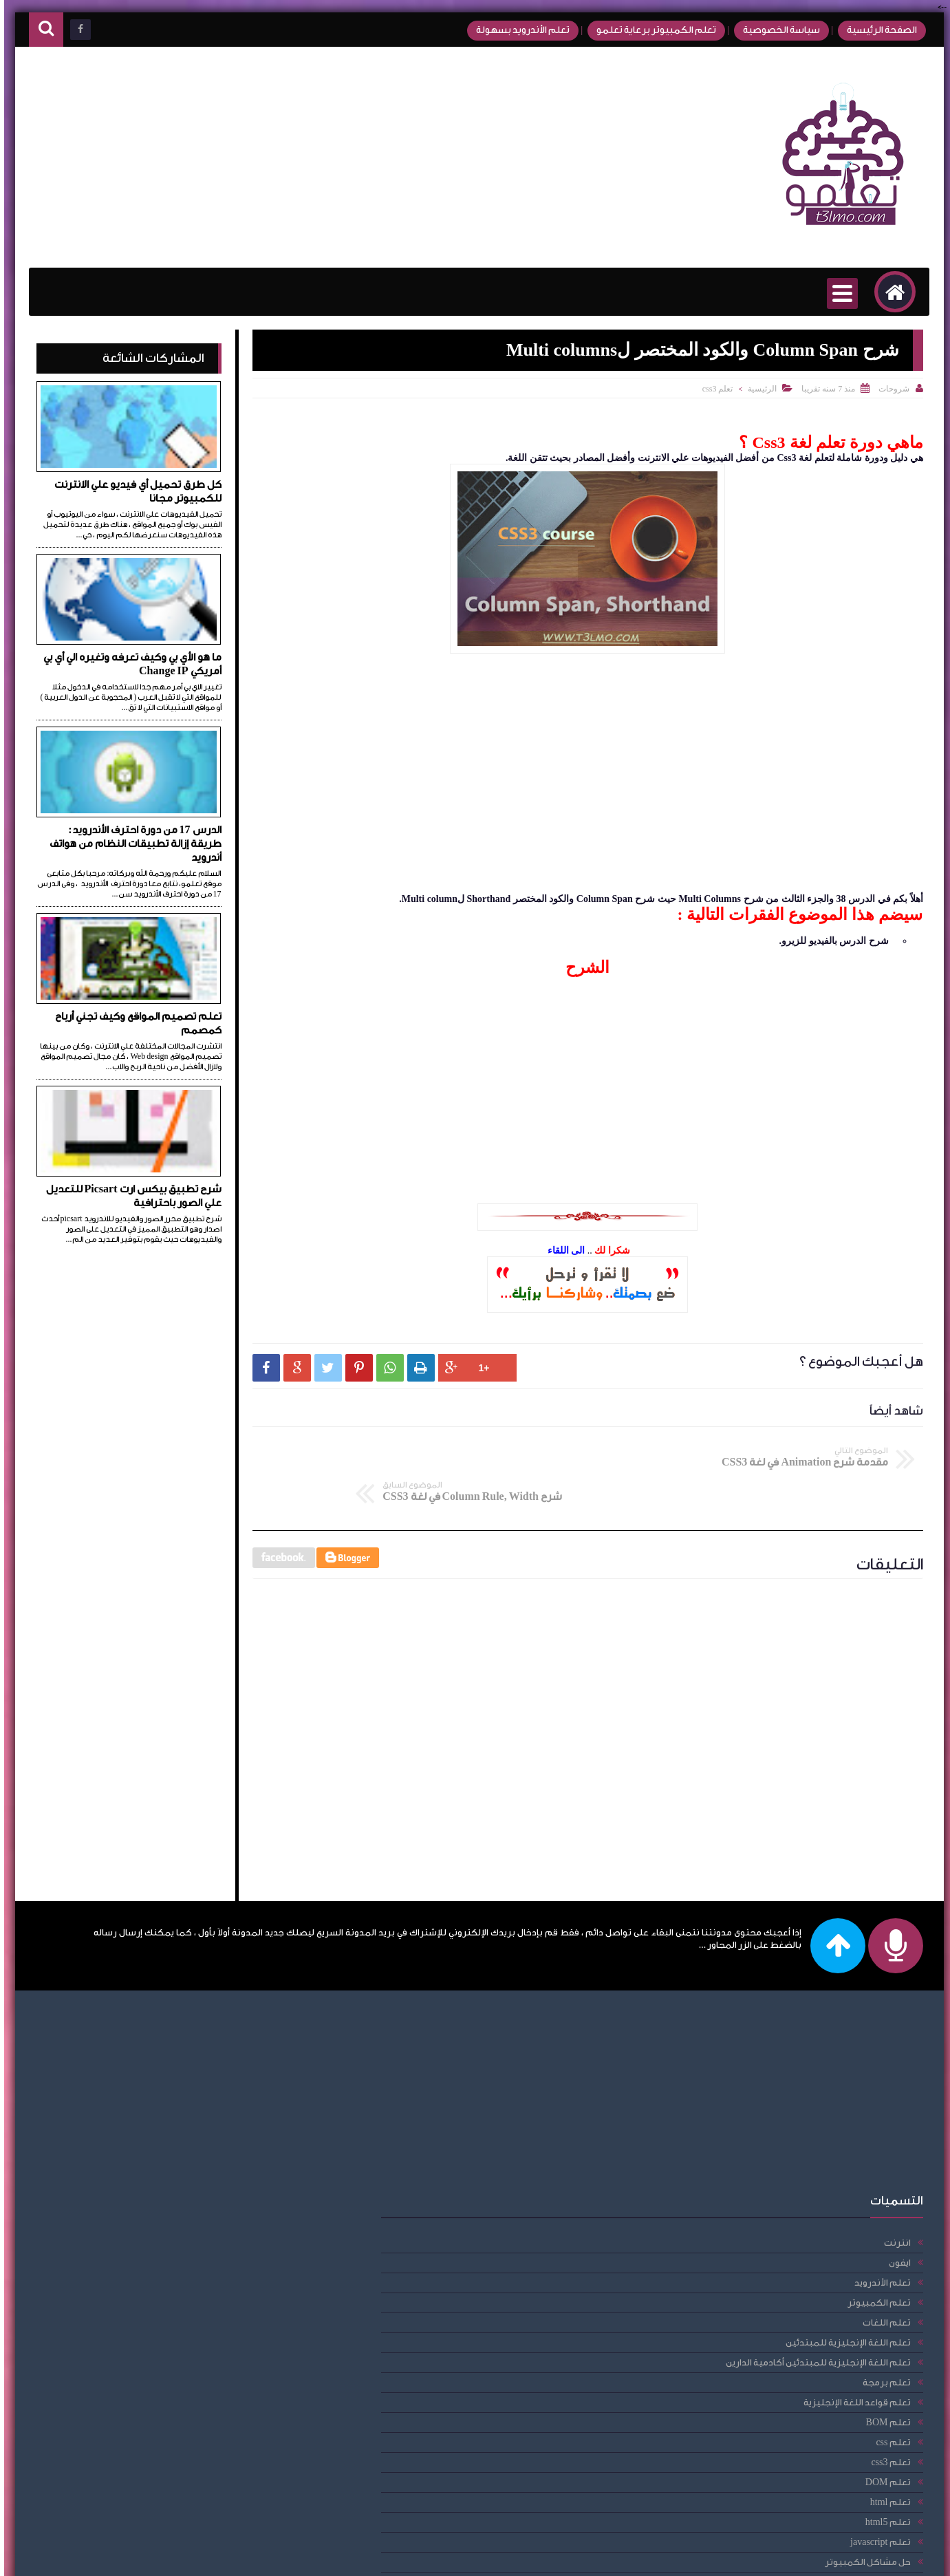  Describe the element at coordinates (219, 2350) in the screenshot. I see `حلقات` at that location.